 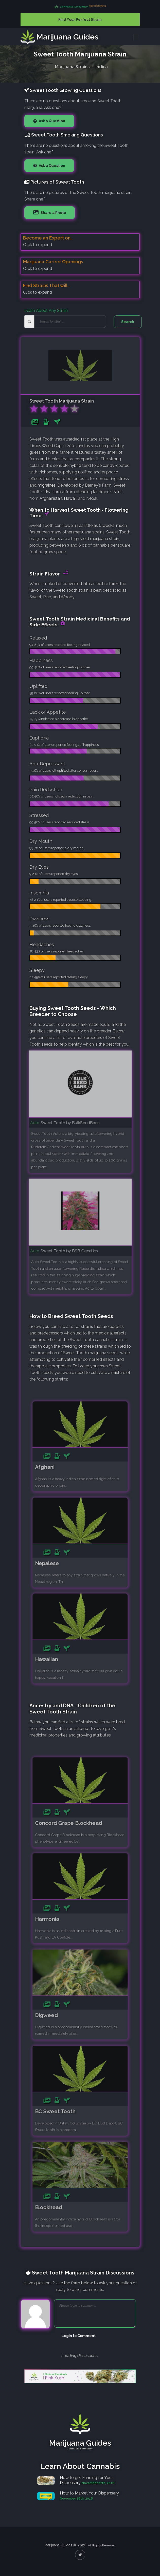 What do you see at coordinates (75, 465) in the screenshot?
I see `hybrid` at bounding box center [75, 465].